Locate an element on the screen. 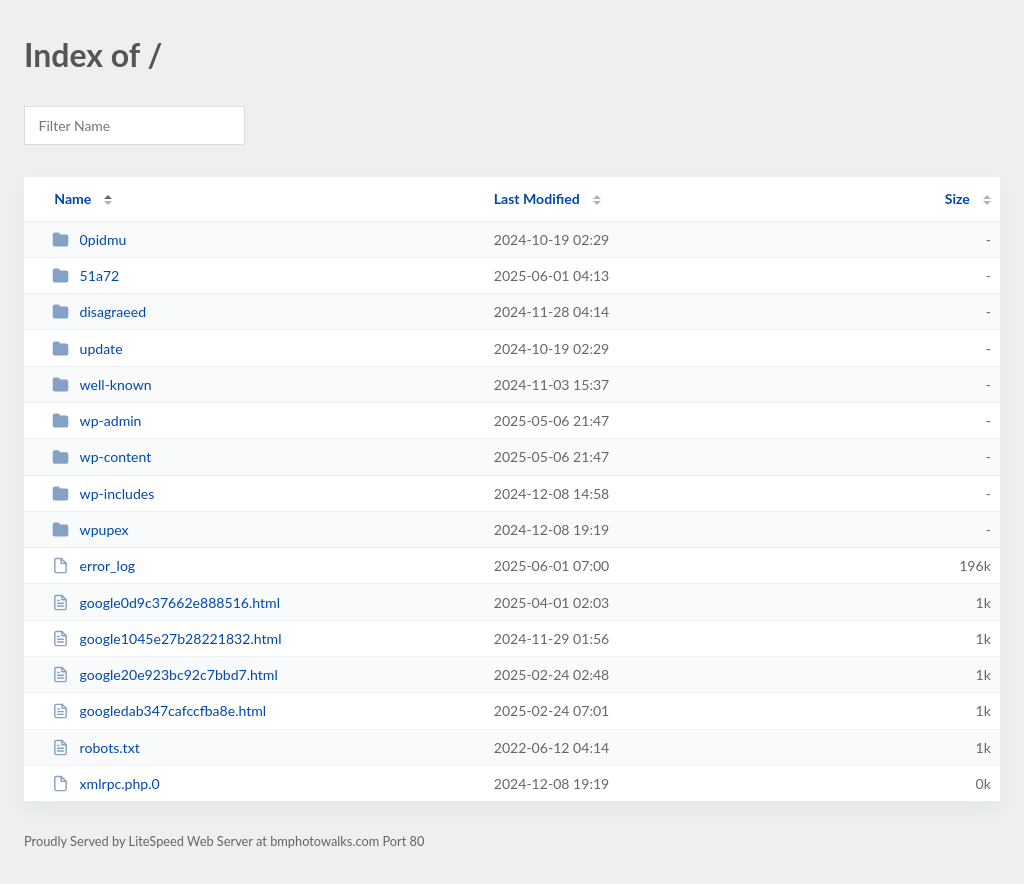 Image resolution: width=1024 pixels, height=884 pixels. xmlrpc.php.0 is located at coordinates (106, 783).